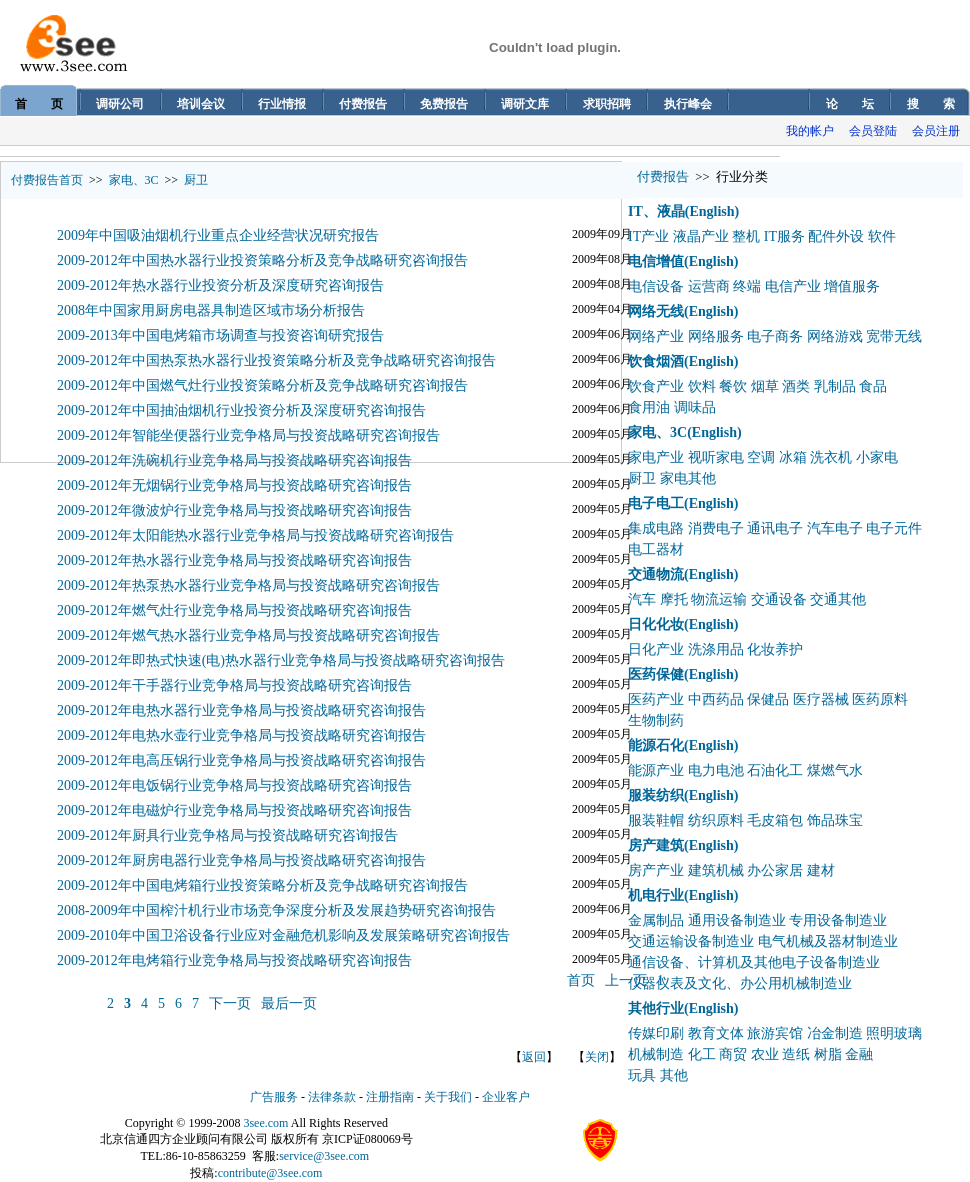  I want to click on 建筑机械, so click(716, 870).